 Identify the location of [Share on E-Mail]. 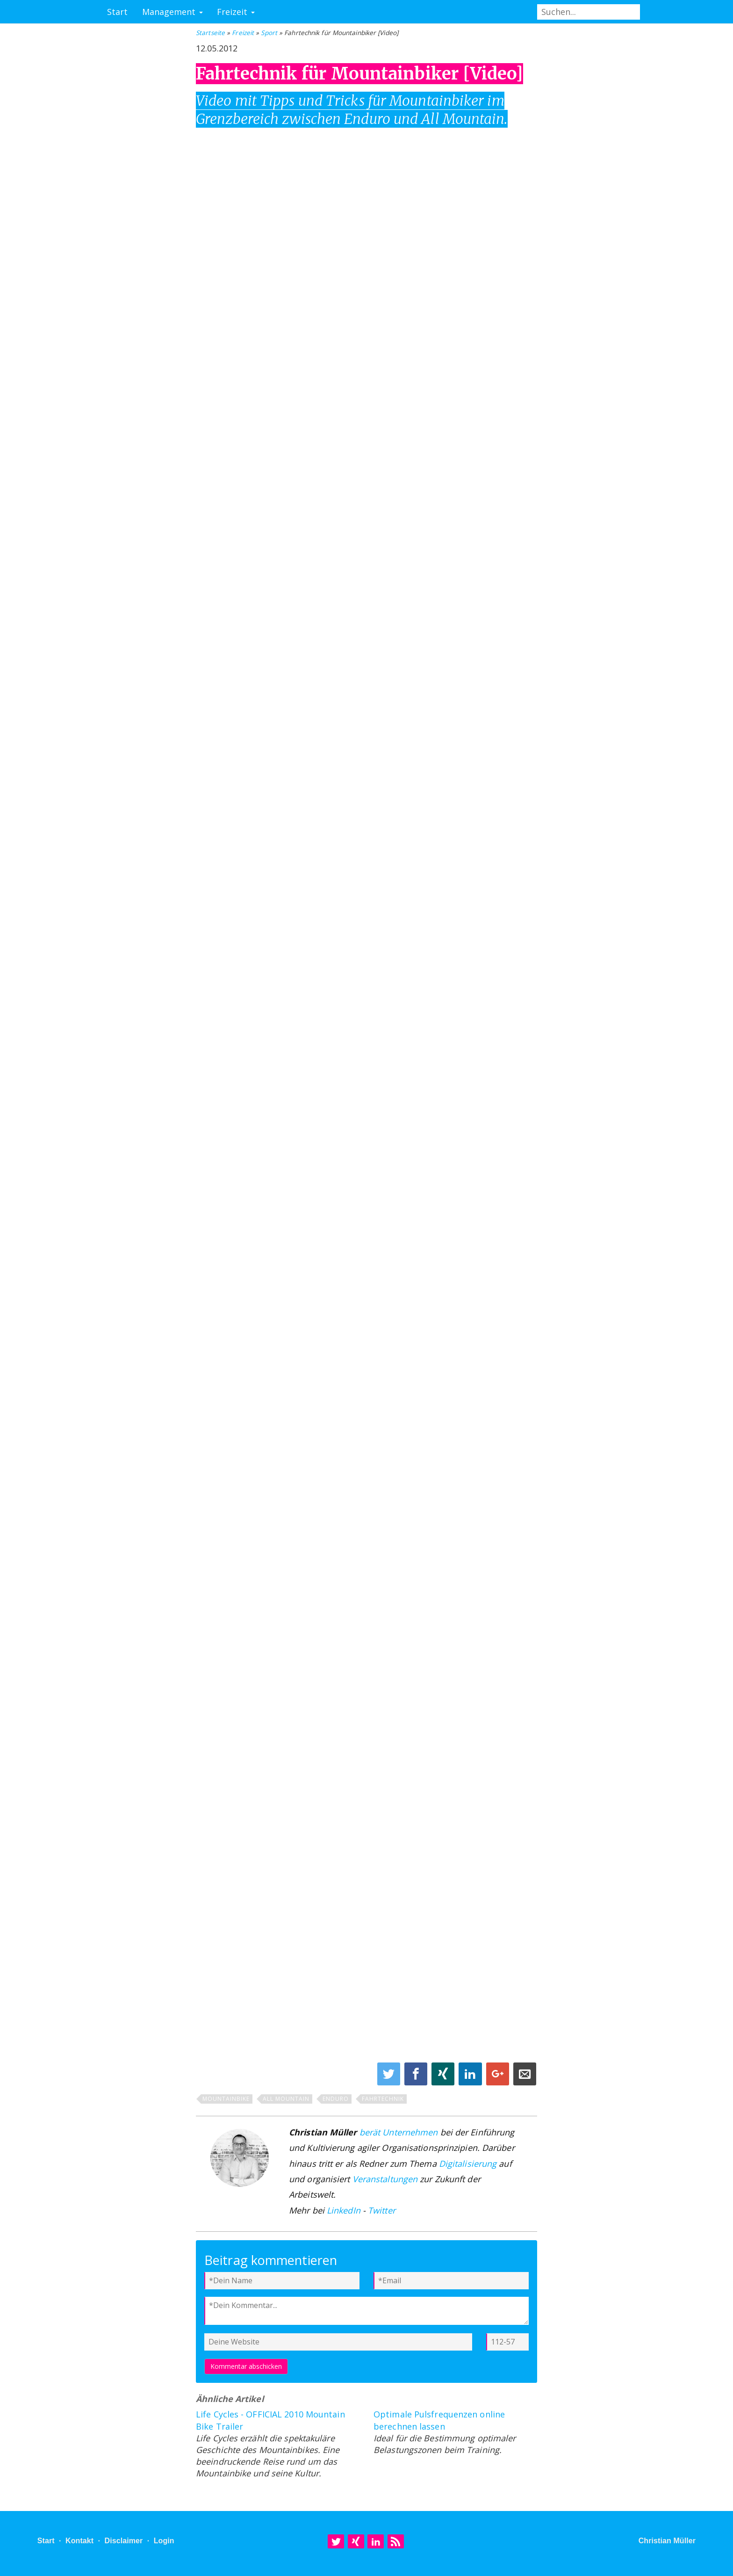
(524, 2075).